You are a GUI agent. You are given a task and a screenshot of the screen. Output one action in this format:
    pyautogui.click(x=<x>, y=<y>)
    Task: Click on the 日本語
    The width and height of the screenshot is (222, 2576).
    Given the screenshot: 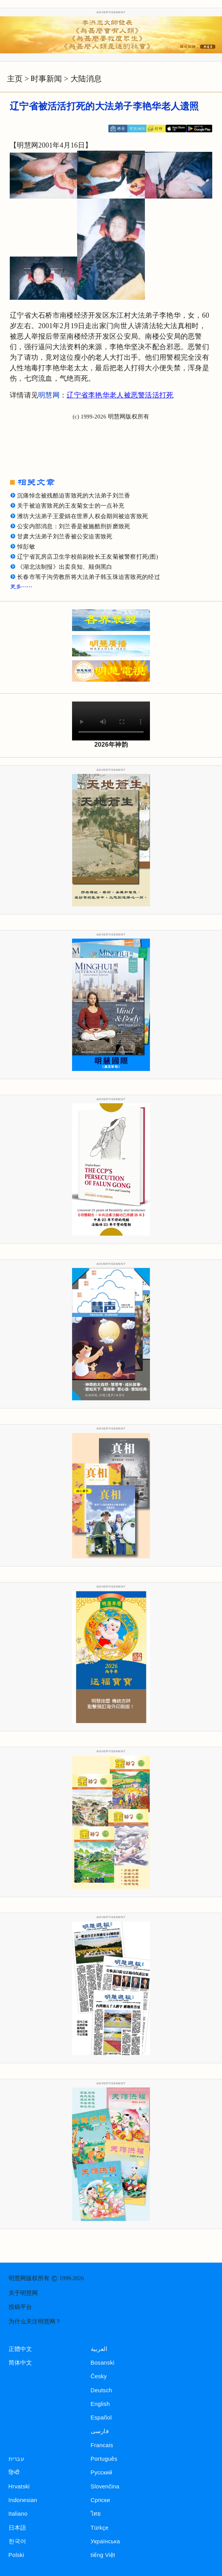 What is the action you would take?
    pyautogui.click(x=17, y=2528)
    